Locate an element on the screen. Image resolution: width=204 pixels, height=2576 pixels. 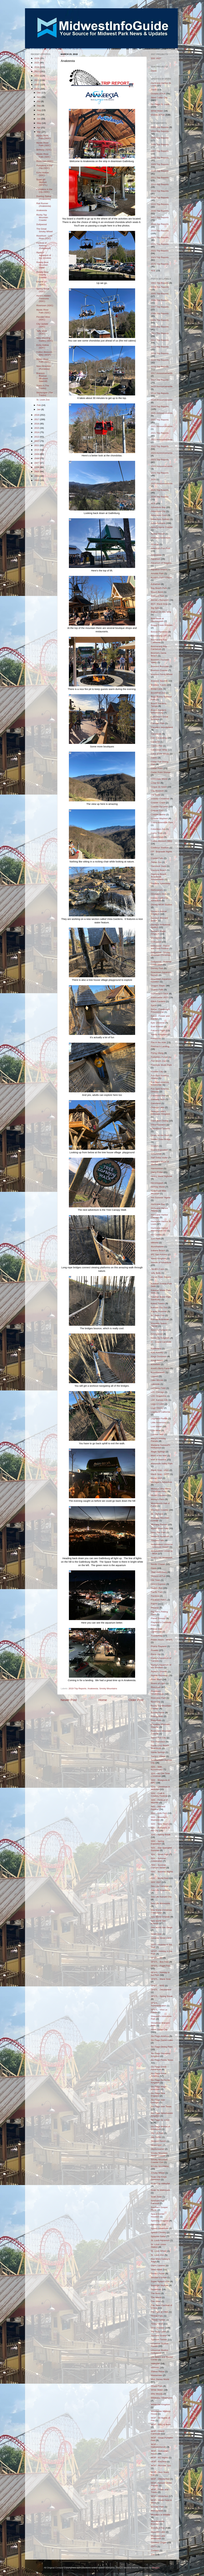
Prowler is located at coordinates (154, 1650).